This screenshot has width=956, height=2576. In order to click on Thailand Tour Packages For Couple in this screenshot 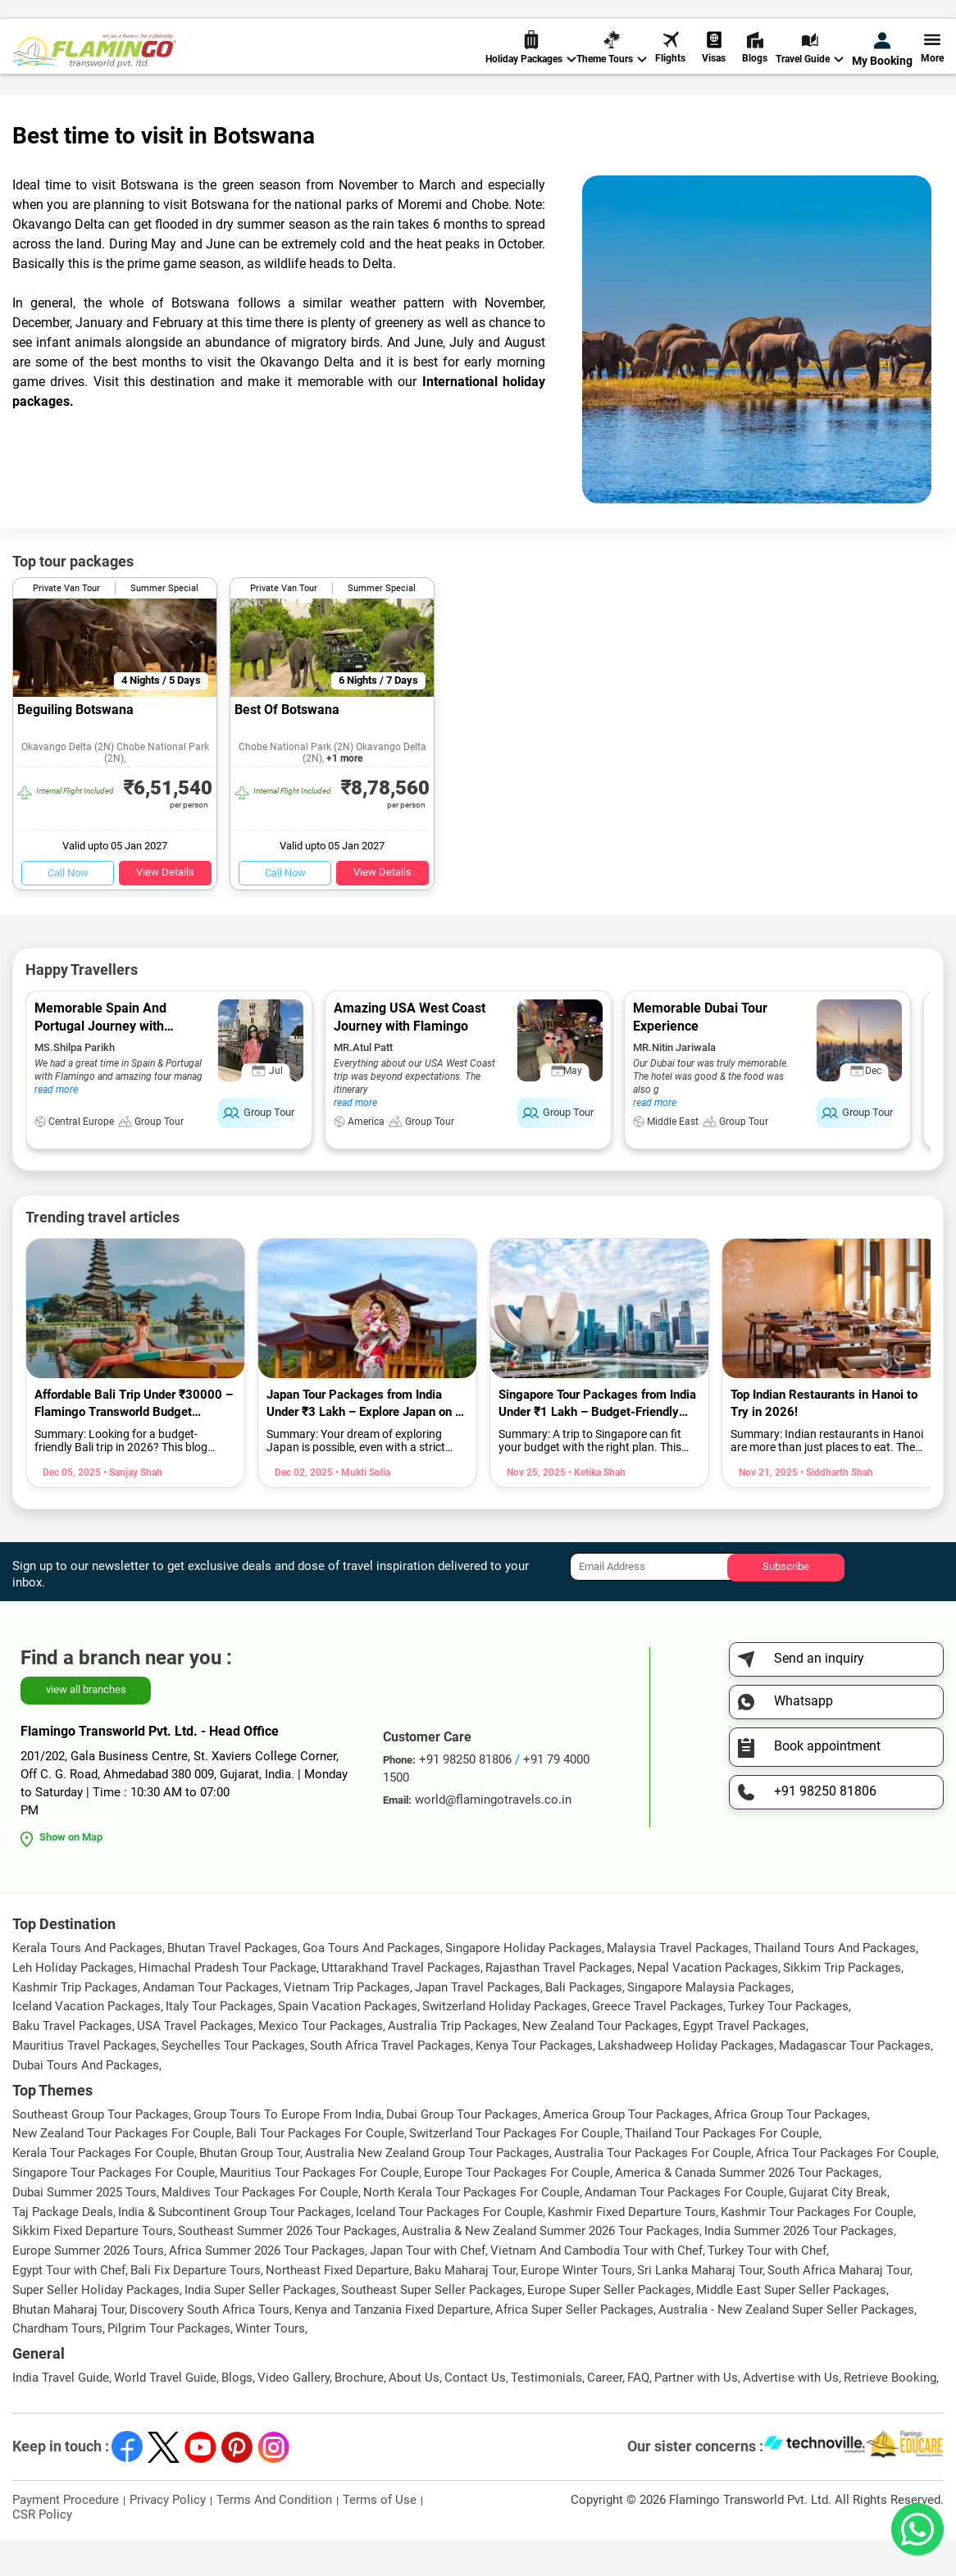, I will do `click(722, 2170)`.